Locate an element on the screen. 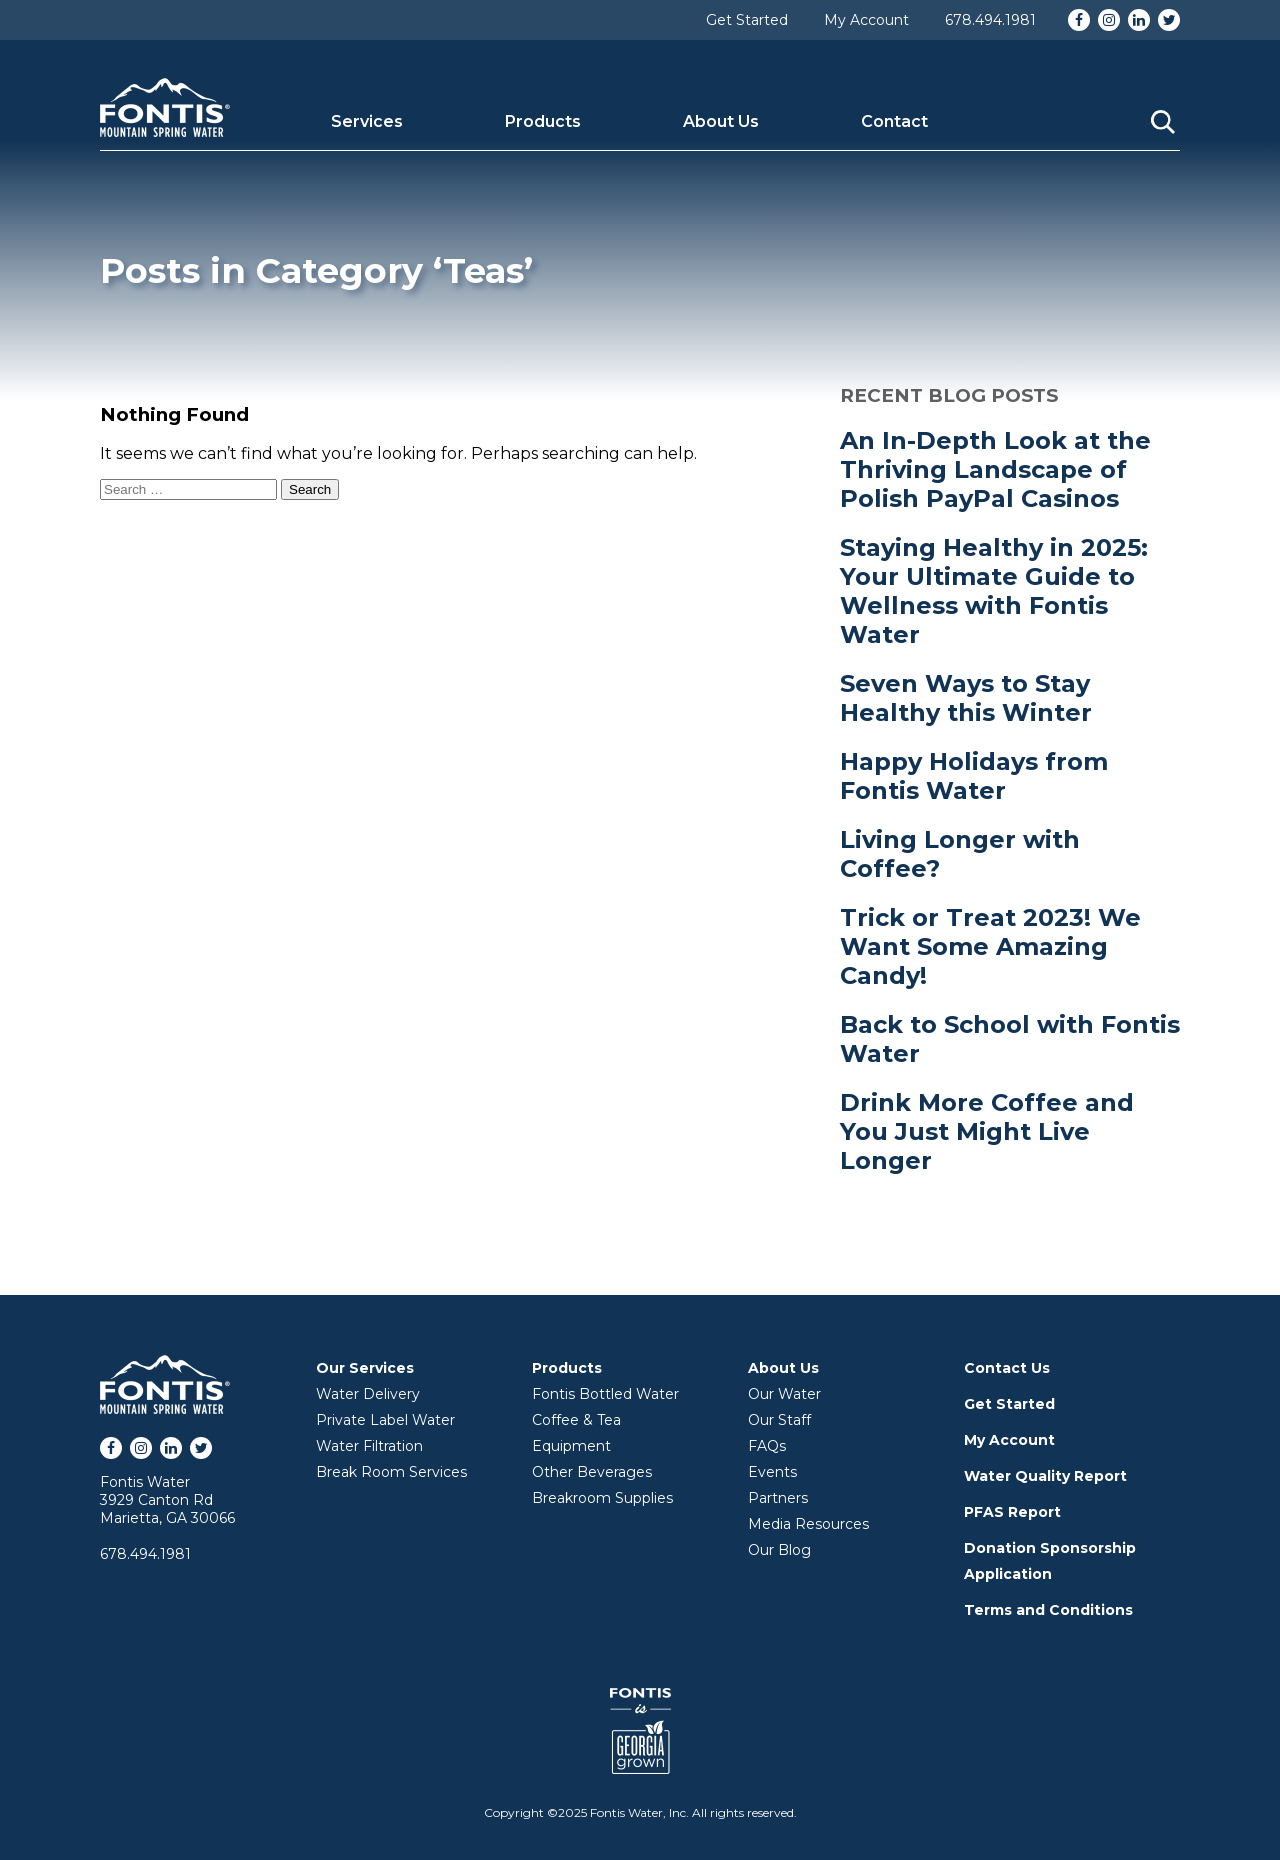 Image resolution: width=1280 pixels, height=1860 pixels. Partners is located at coordinates (778, 1498).